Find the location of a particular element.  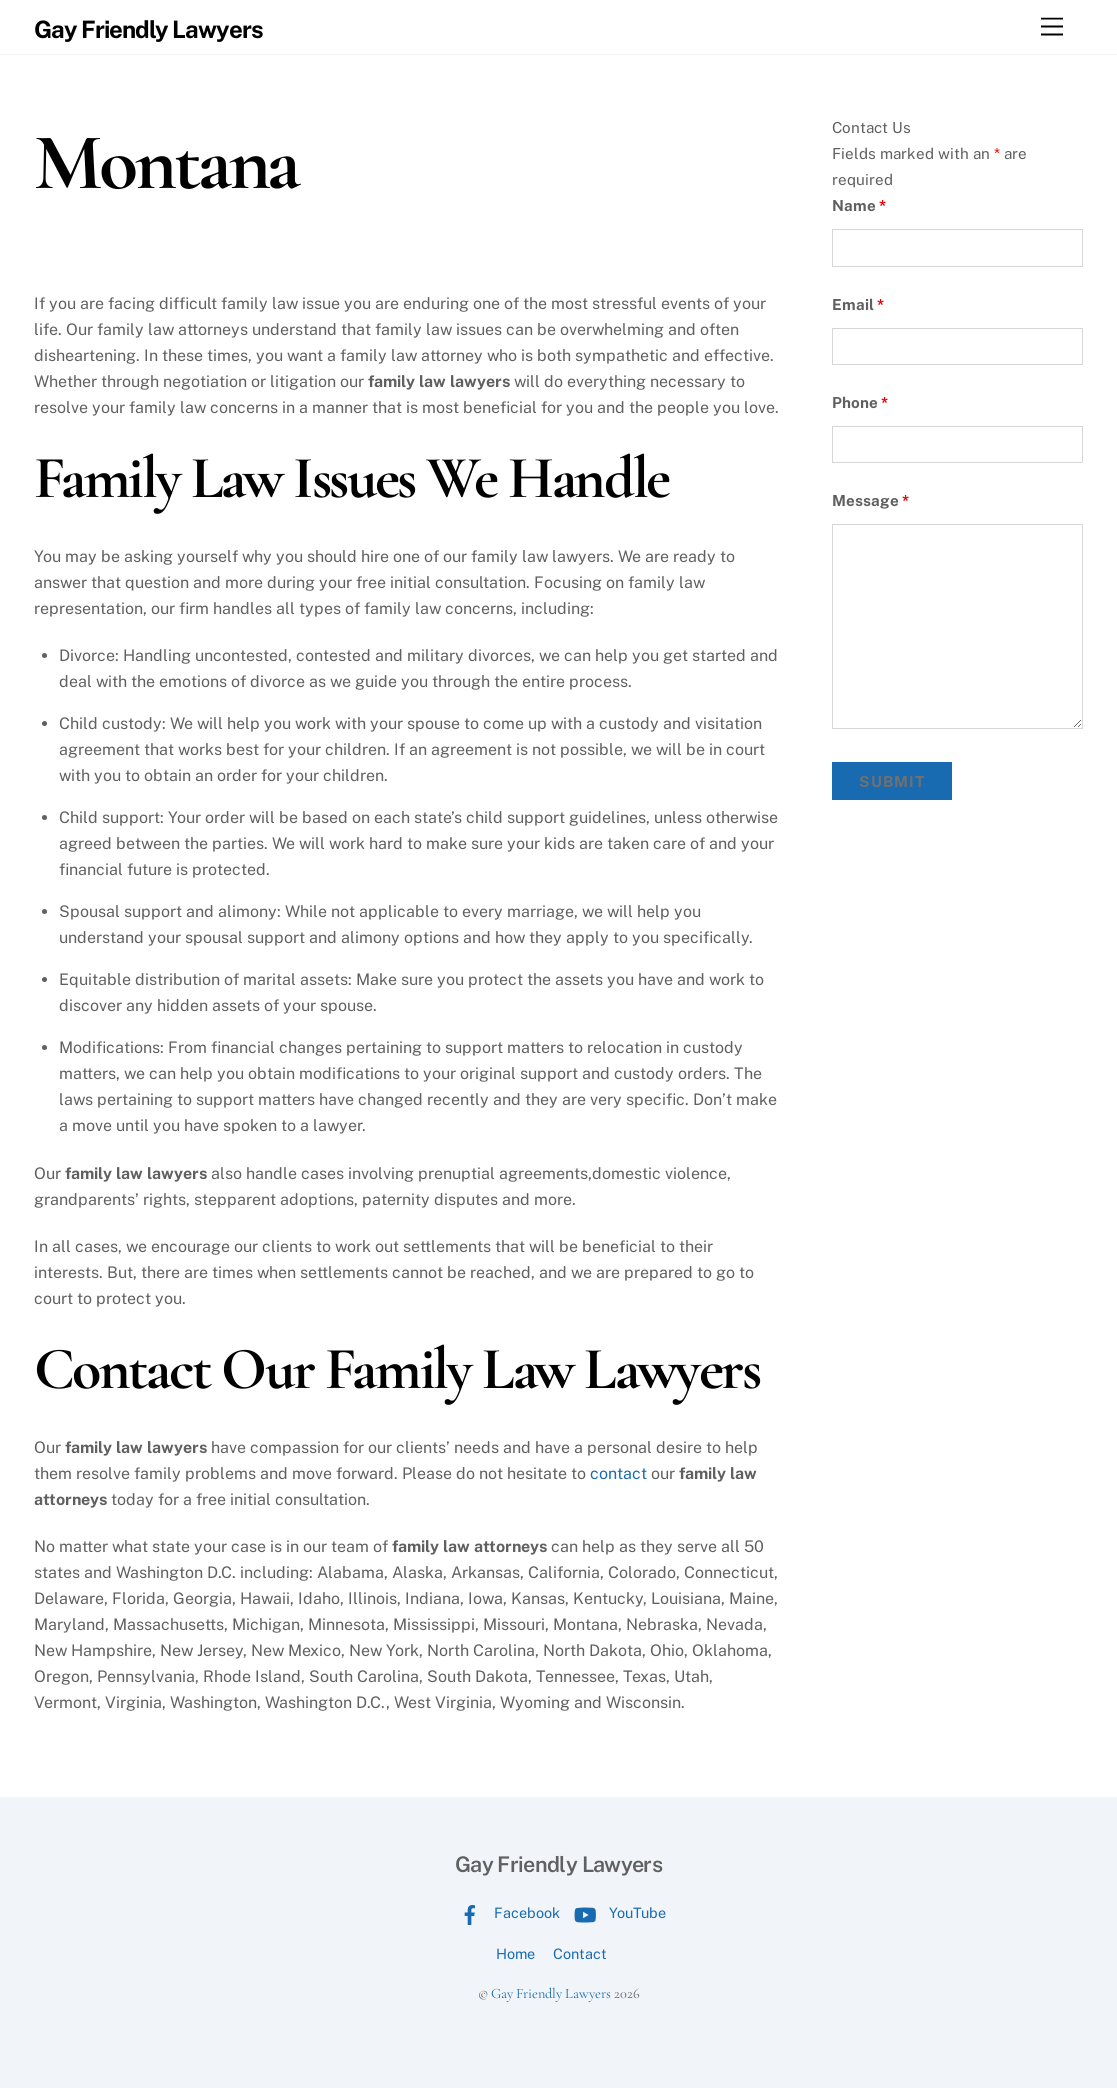

Facebook [facebook] is located at coordinates (505, 1912).